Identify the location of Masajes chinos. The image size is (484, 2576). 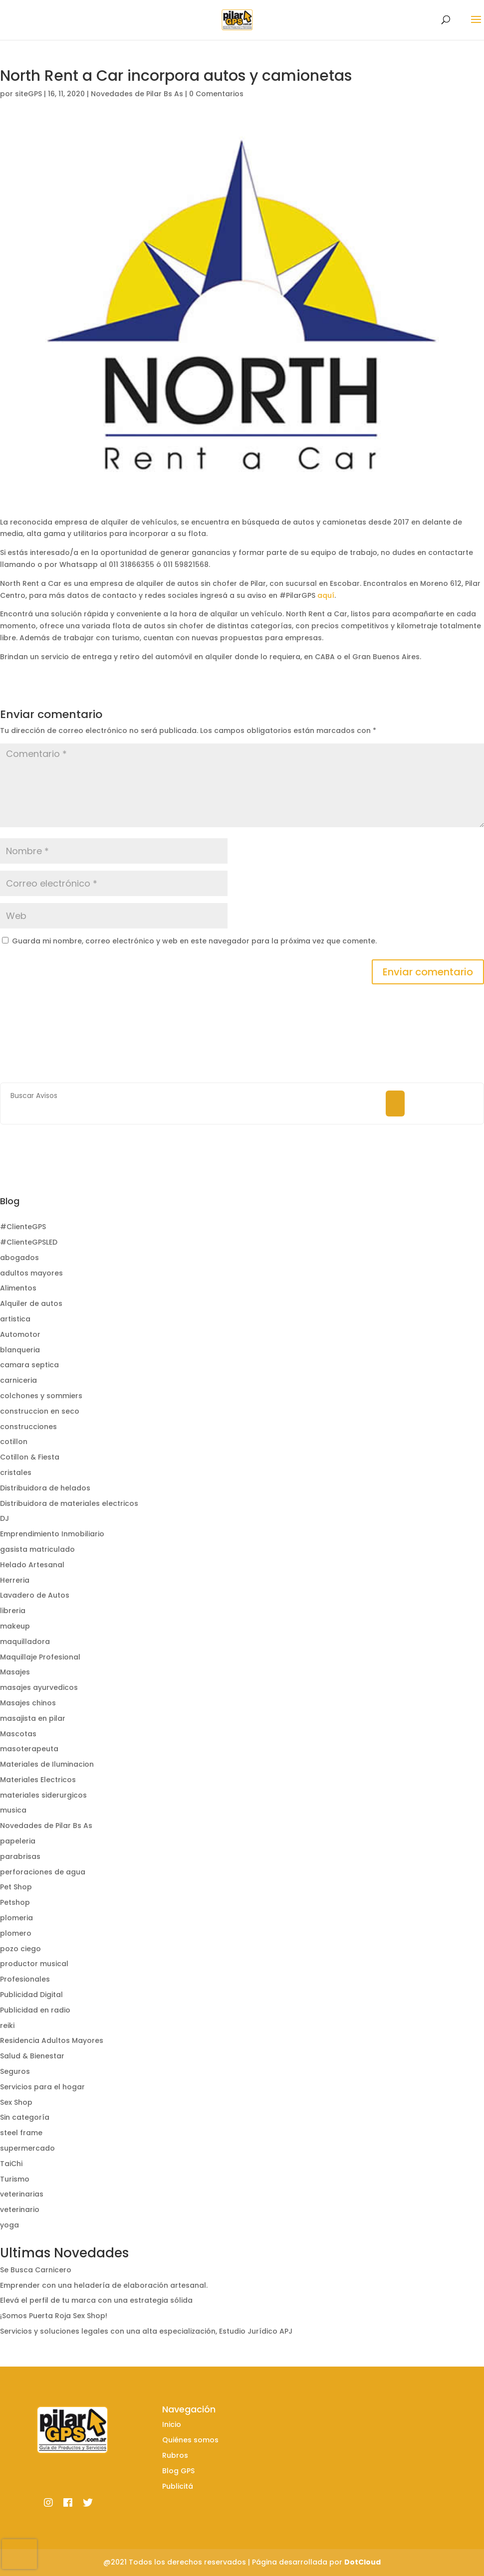
(28, 1703).